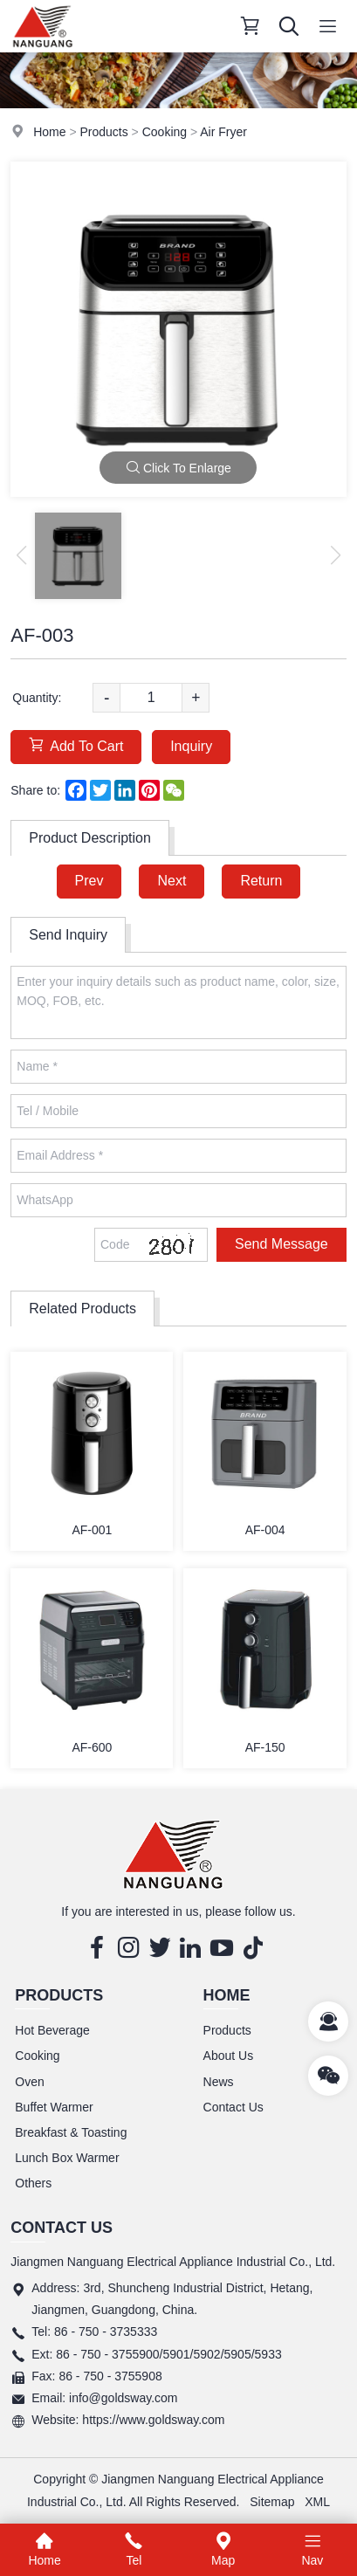 The image size is (357, 2576). What do you see at coordinates (49, 132) in the screenshot?
I see `Home` at bounding box center [49, 132].